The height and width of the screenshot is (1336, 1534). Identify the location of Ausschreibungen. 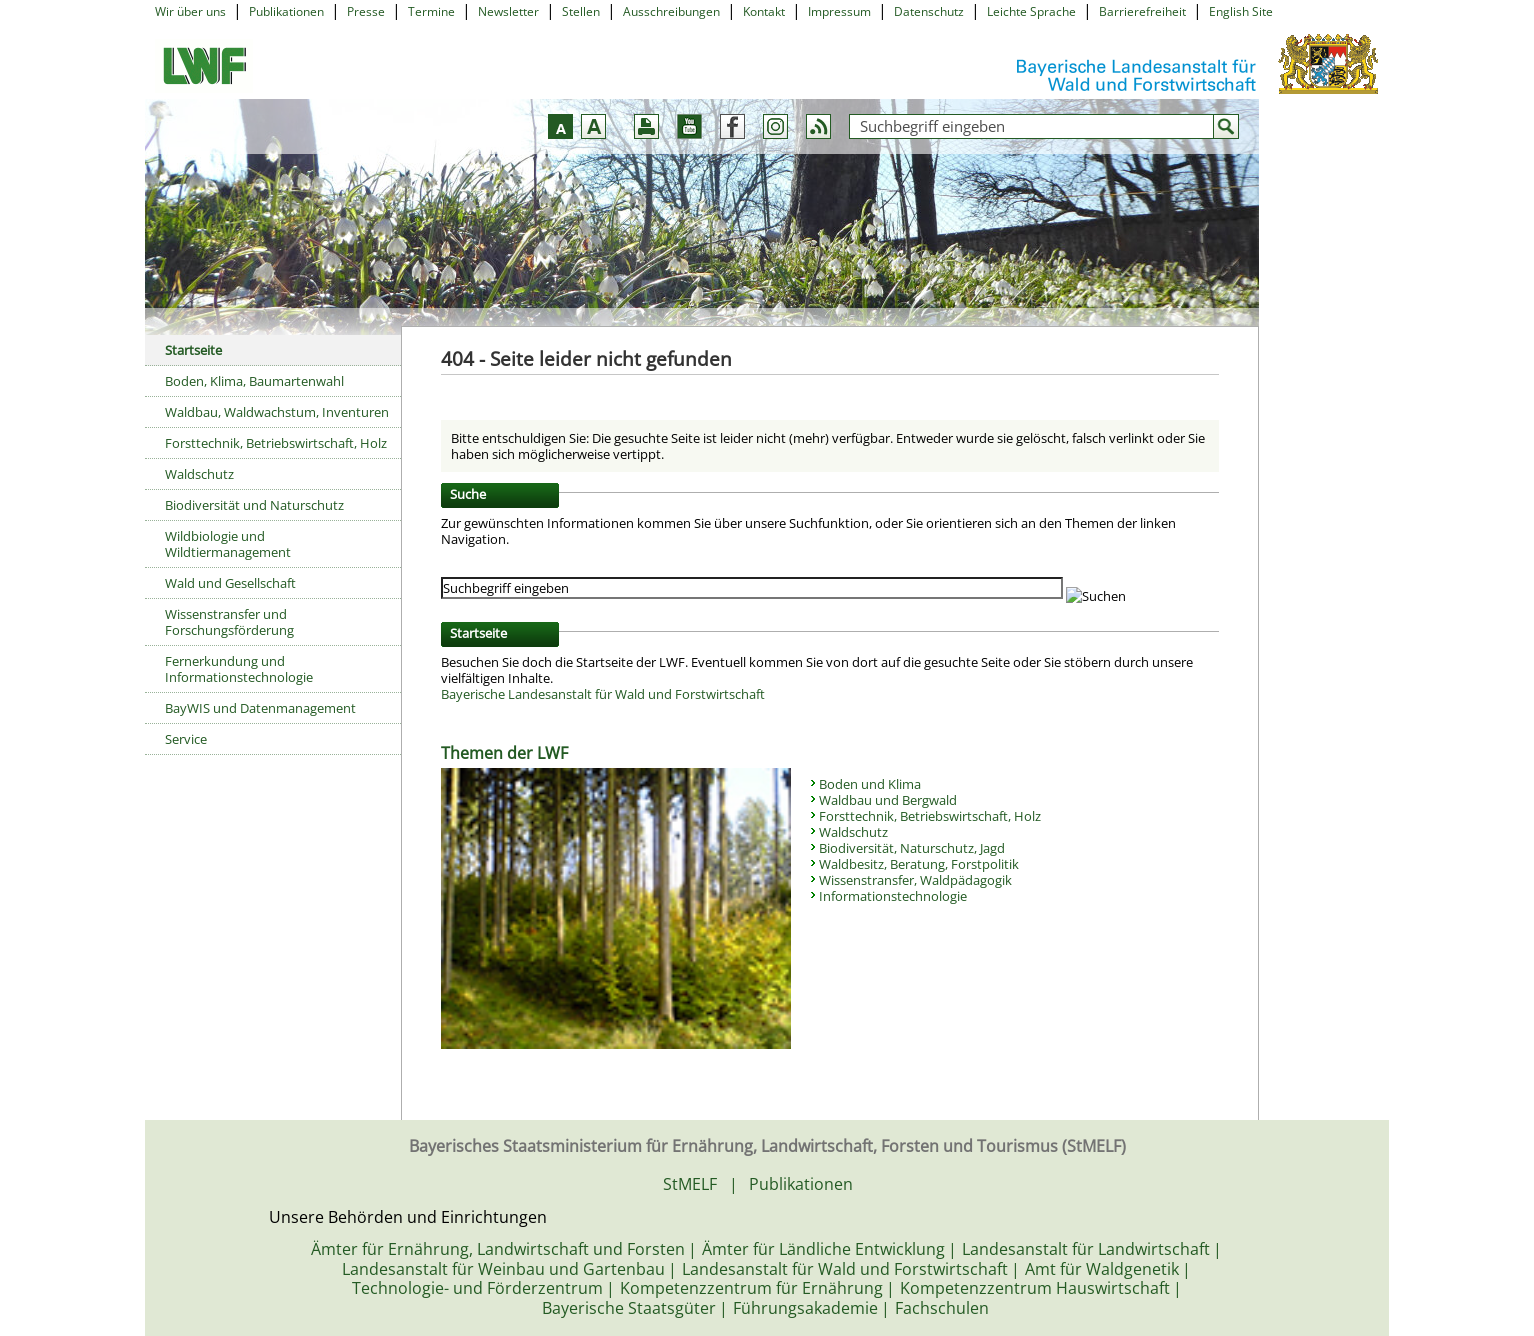
(671, 11).